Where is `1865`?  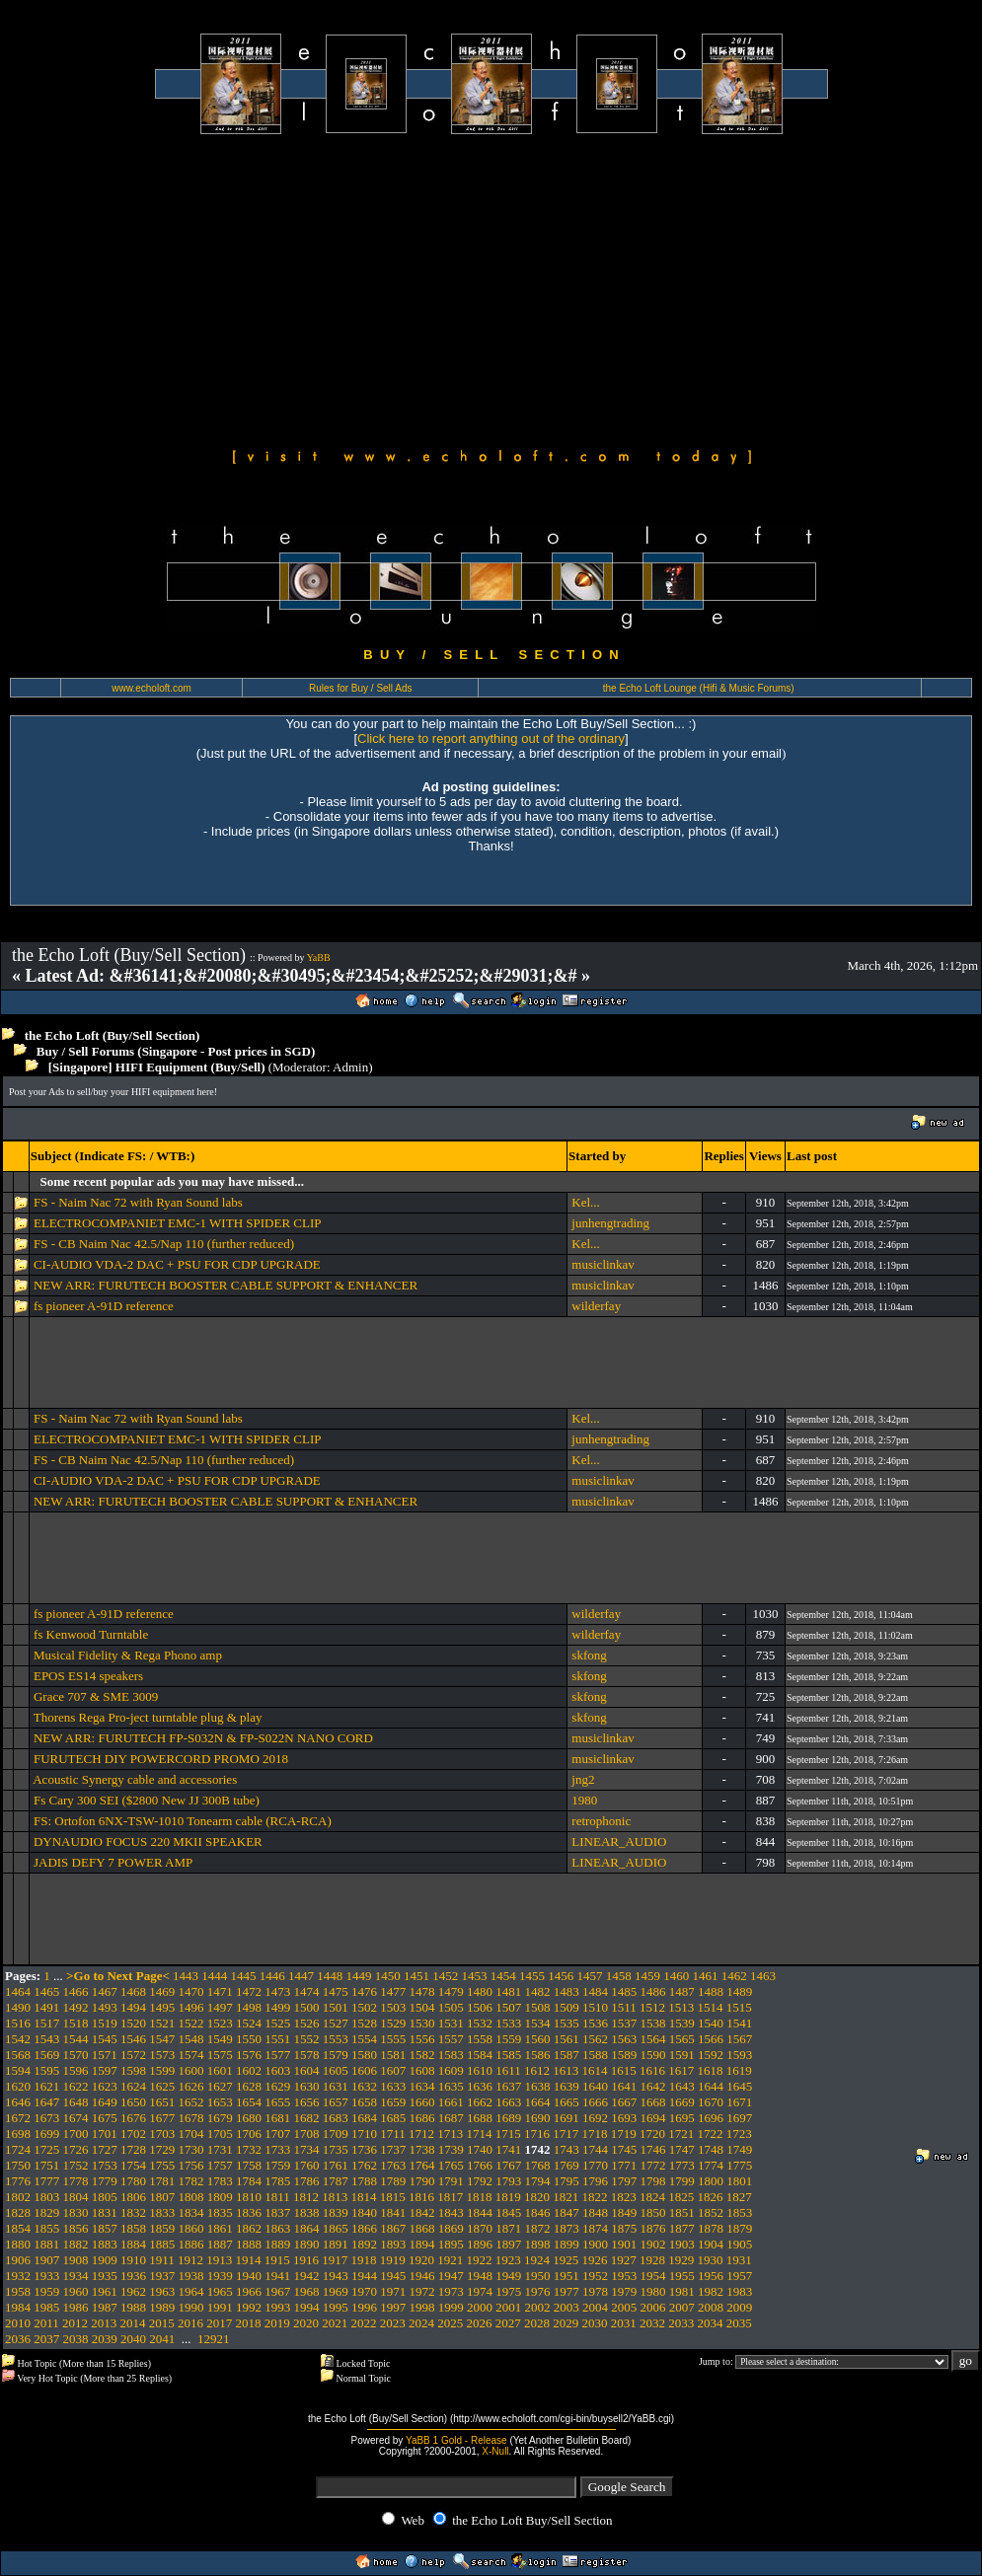
1865 is located at coordinates (335, 2228).